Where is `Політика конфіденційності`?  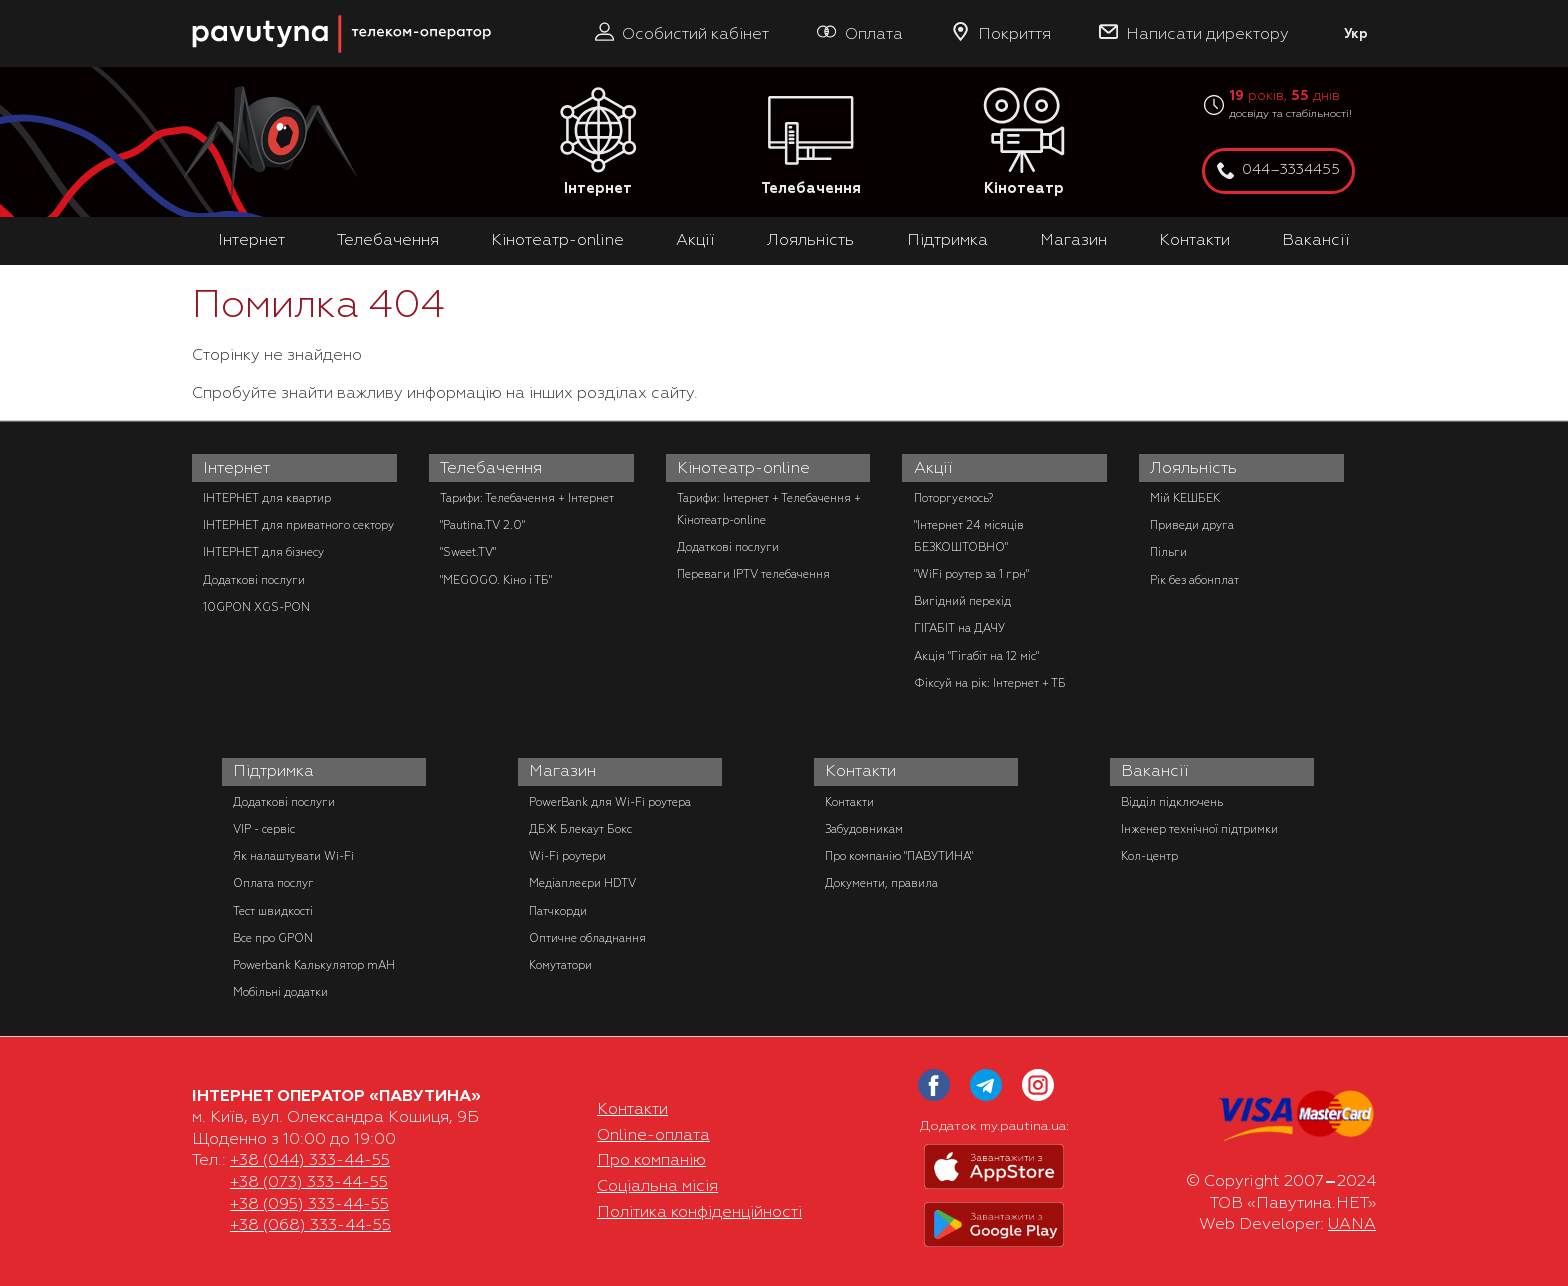 Політика конфіденційності is located at coordinates (699, 1212).